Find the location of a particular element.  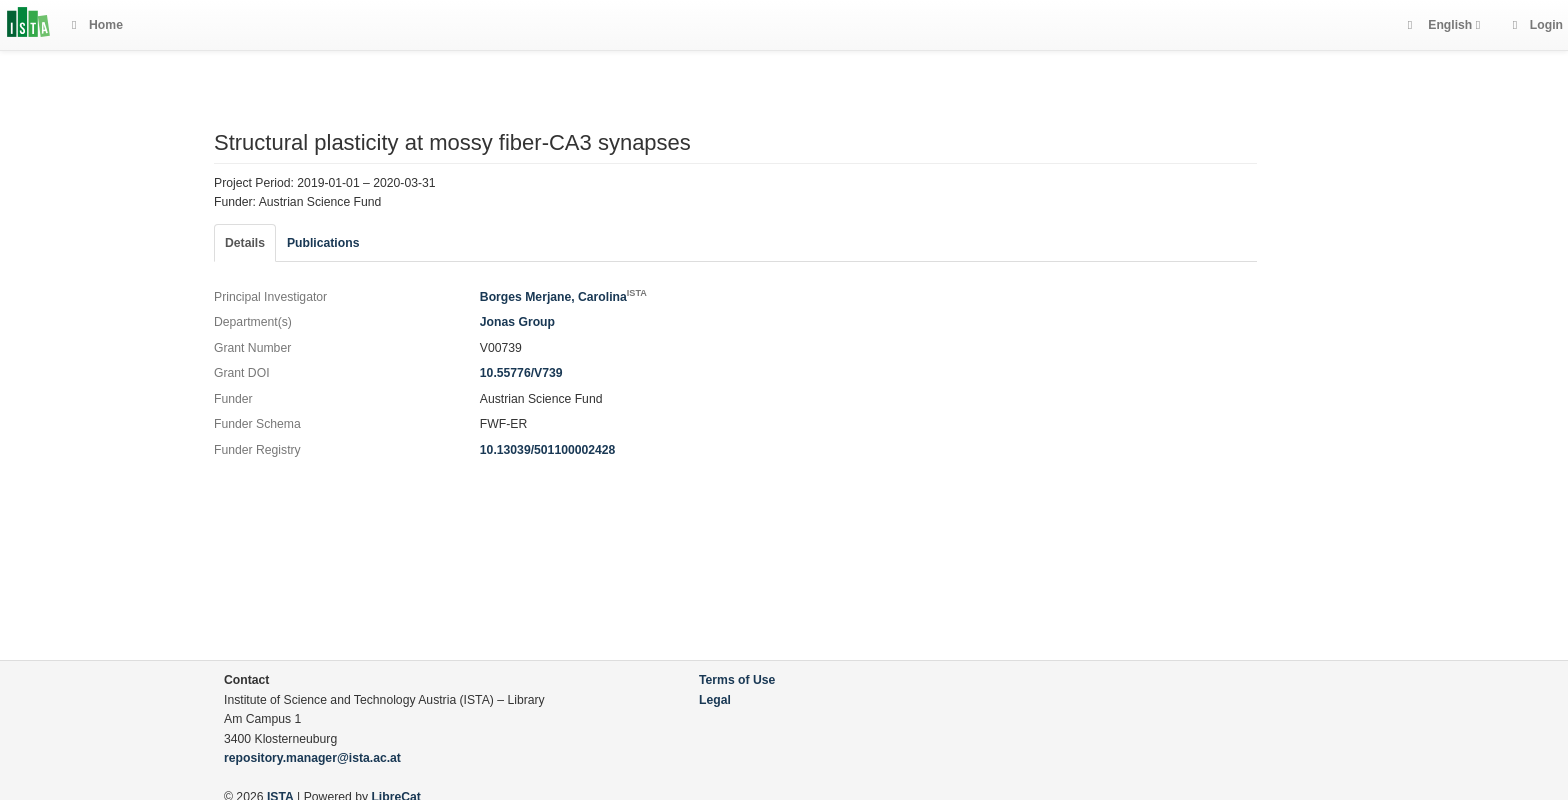

10.13039/501100002428 is located at coordinates (548, 450).